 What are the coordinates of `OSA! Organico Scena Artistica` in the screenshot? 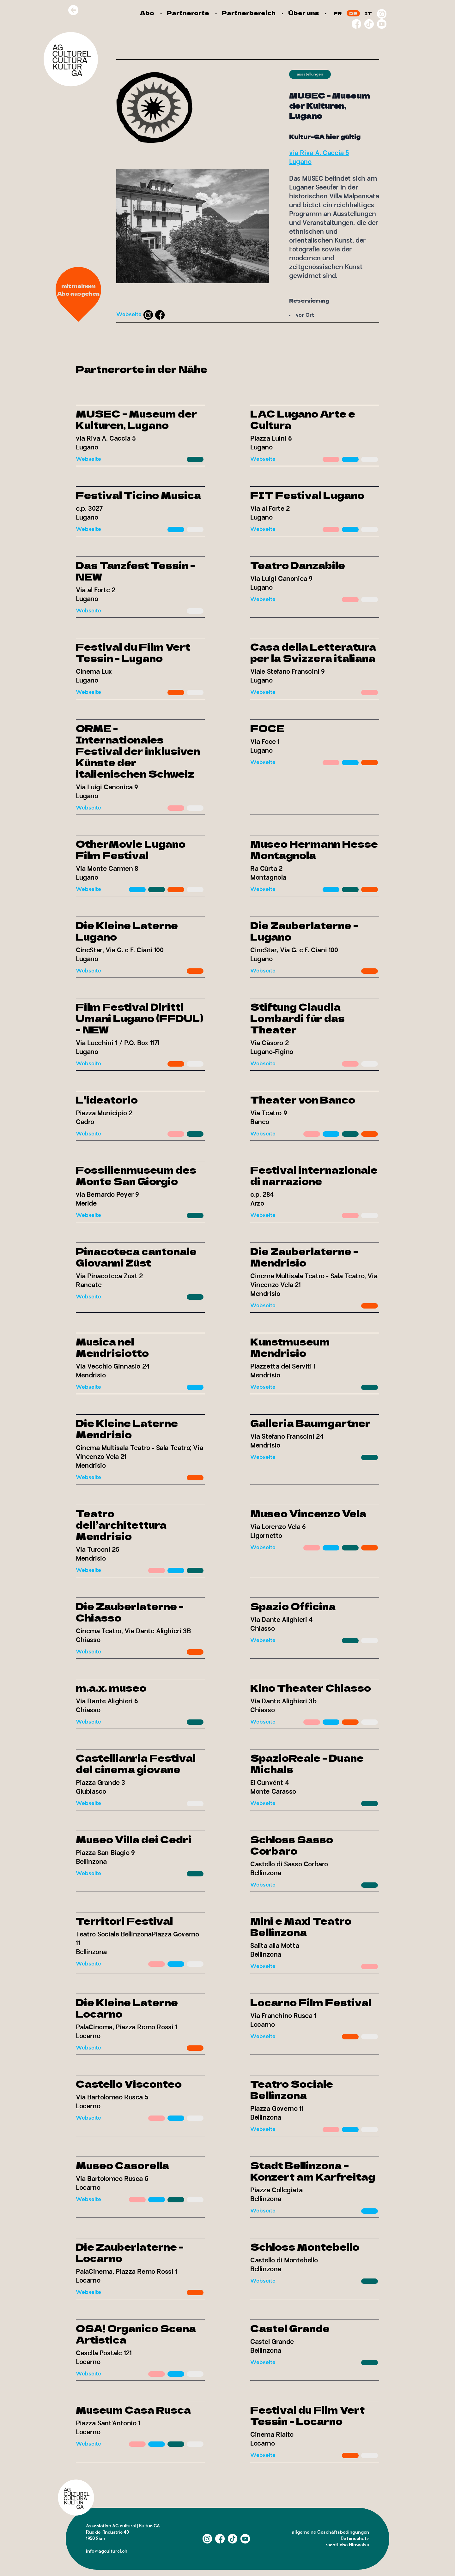 It's located at (136, 2333).